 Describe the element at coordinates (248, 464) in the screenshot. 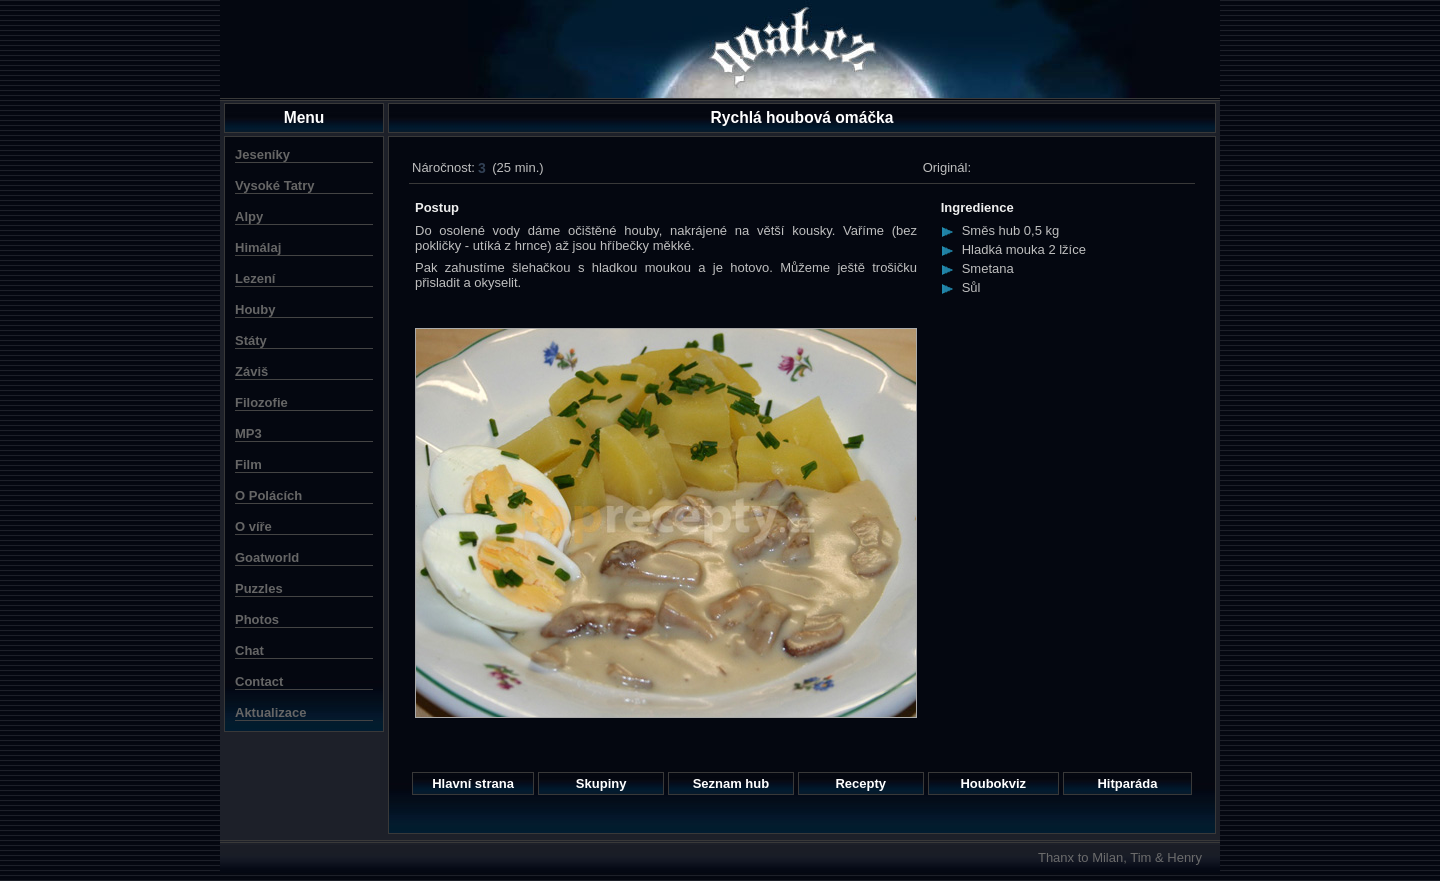

I see `Film` at that location.